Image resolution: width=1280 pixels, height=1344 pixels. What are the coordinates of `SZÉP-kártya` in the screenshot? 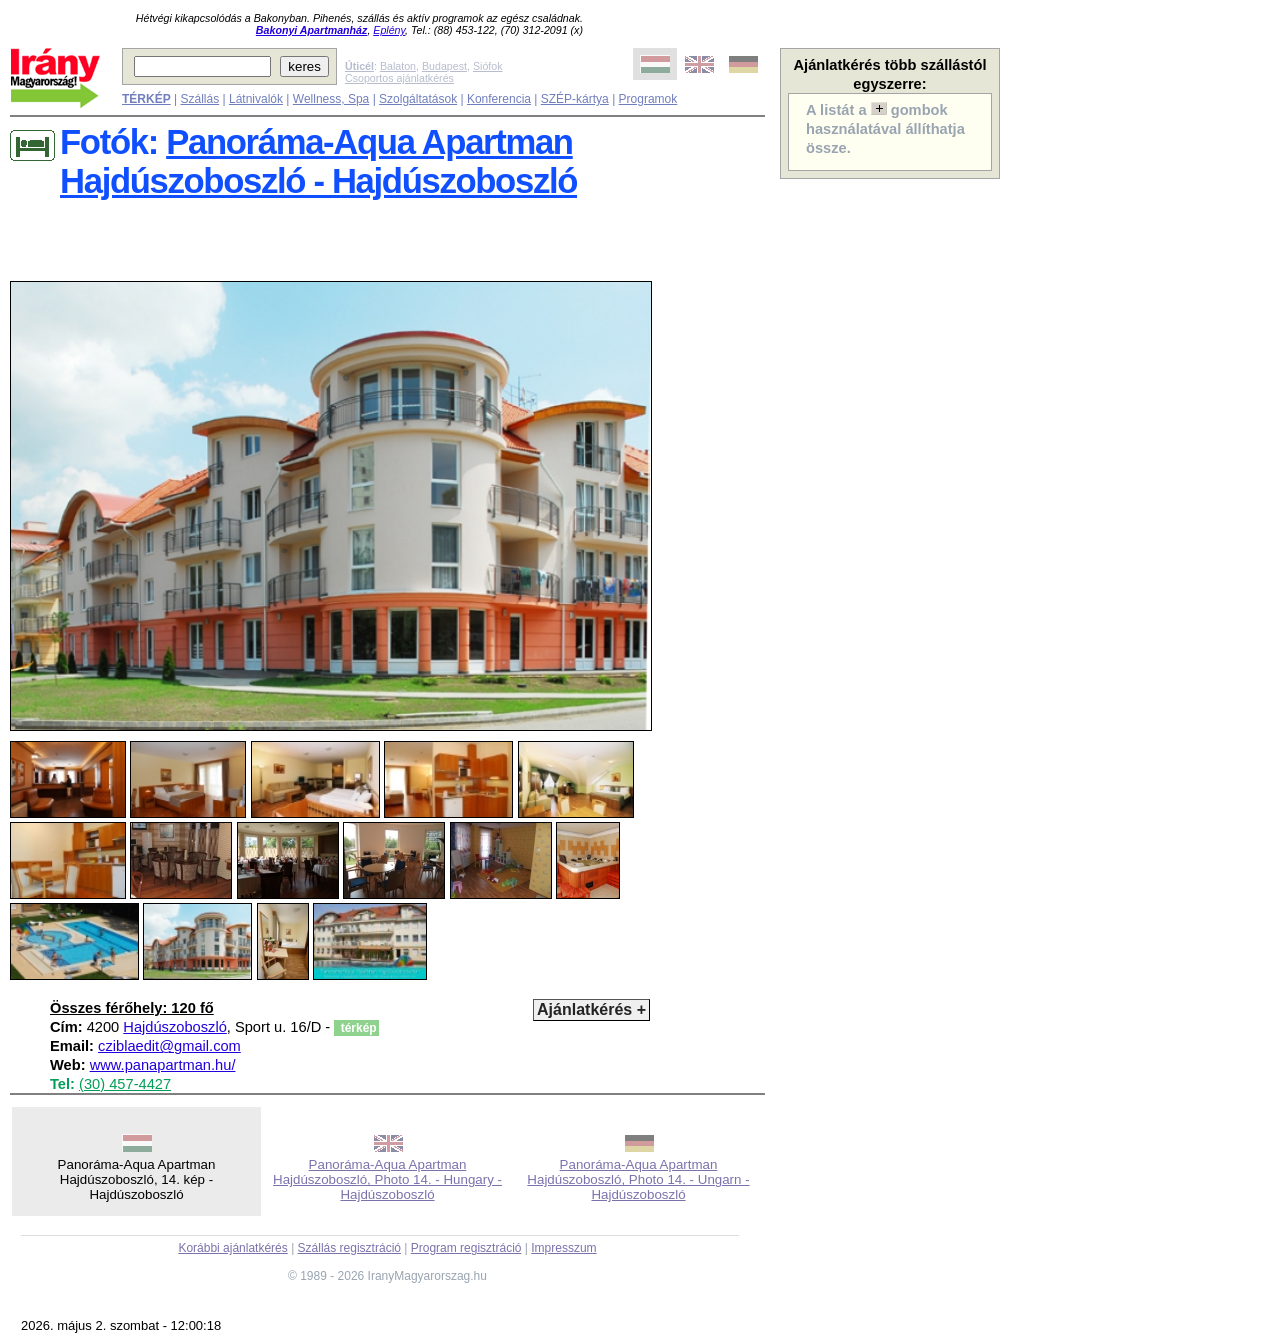 It's located at (575, 99).